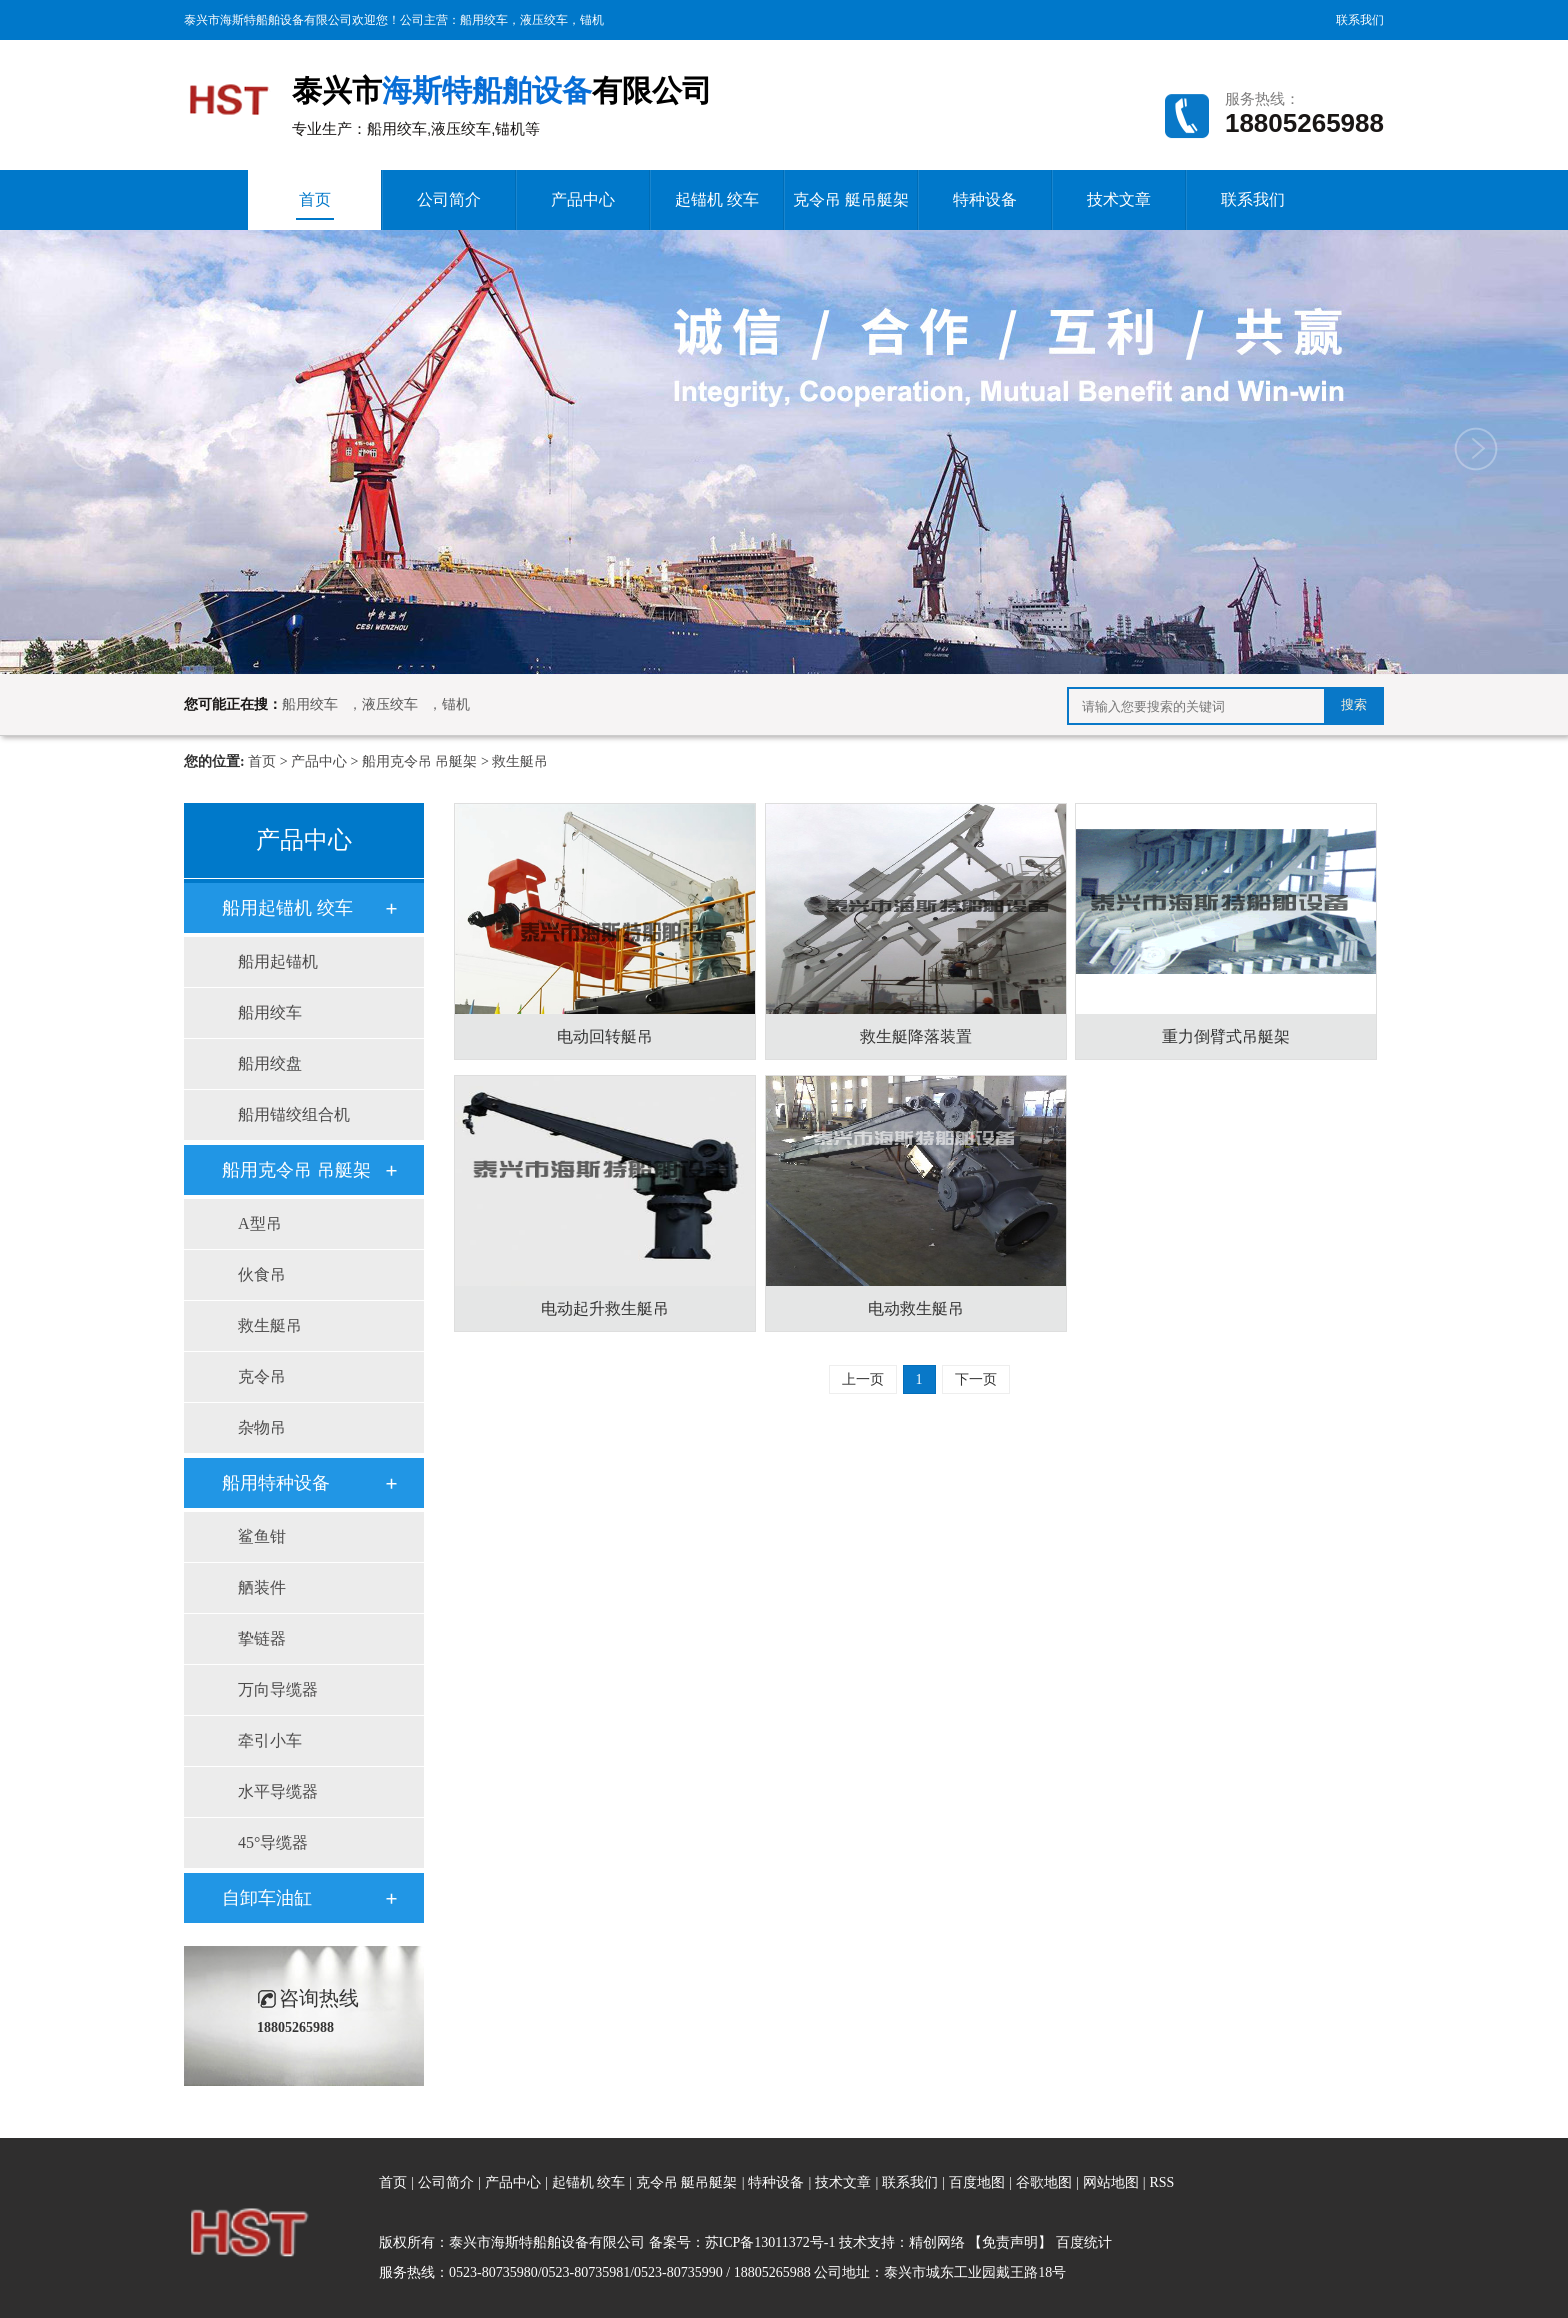 This screenshot has width=1568, height=2318. Describe the element at coordinates (1161, 2182) in the screenshot. I see `RSS` at that location.